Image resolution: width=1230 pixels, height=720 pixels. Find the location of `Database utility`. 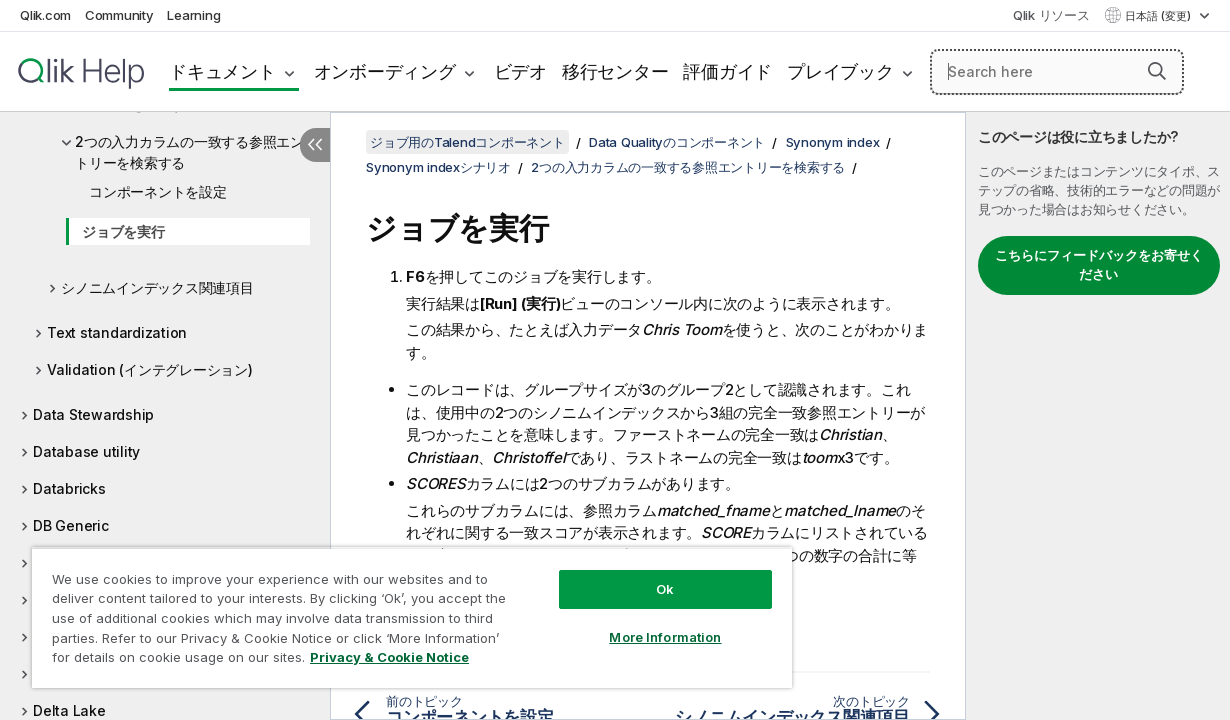

Database utility is located at coordinates (86, 451).